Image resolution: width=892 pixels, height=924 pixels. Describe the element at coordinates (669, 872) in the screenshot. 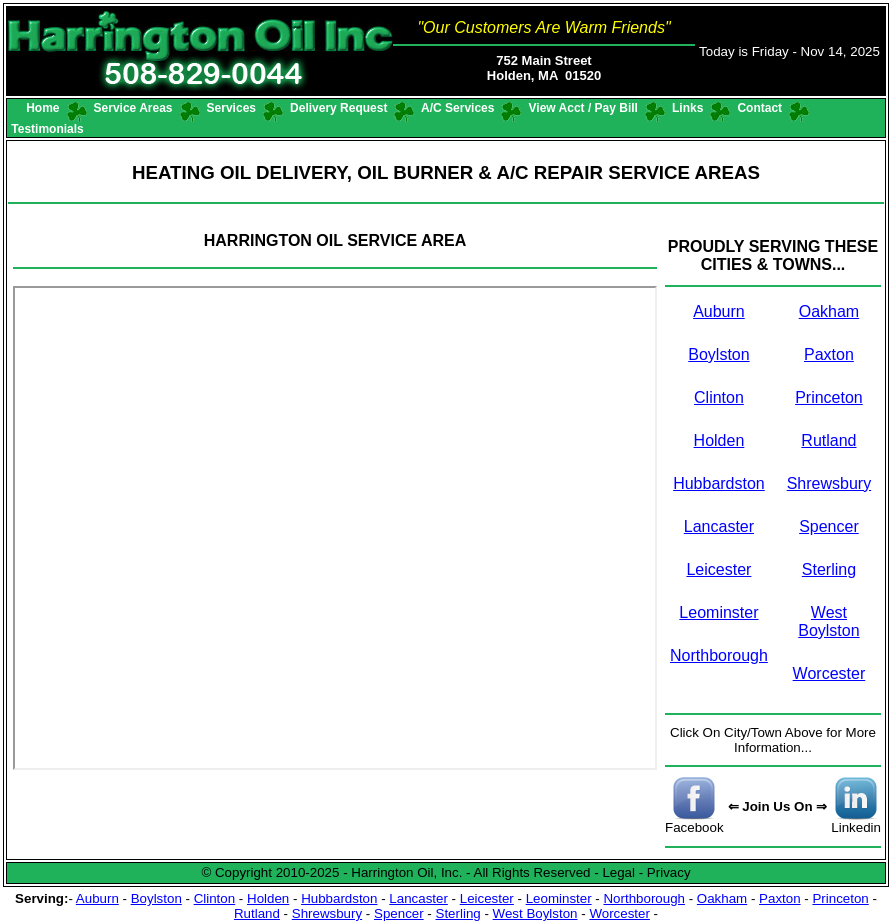

I see `Privacy` at that location.